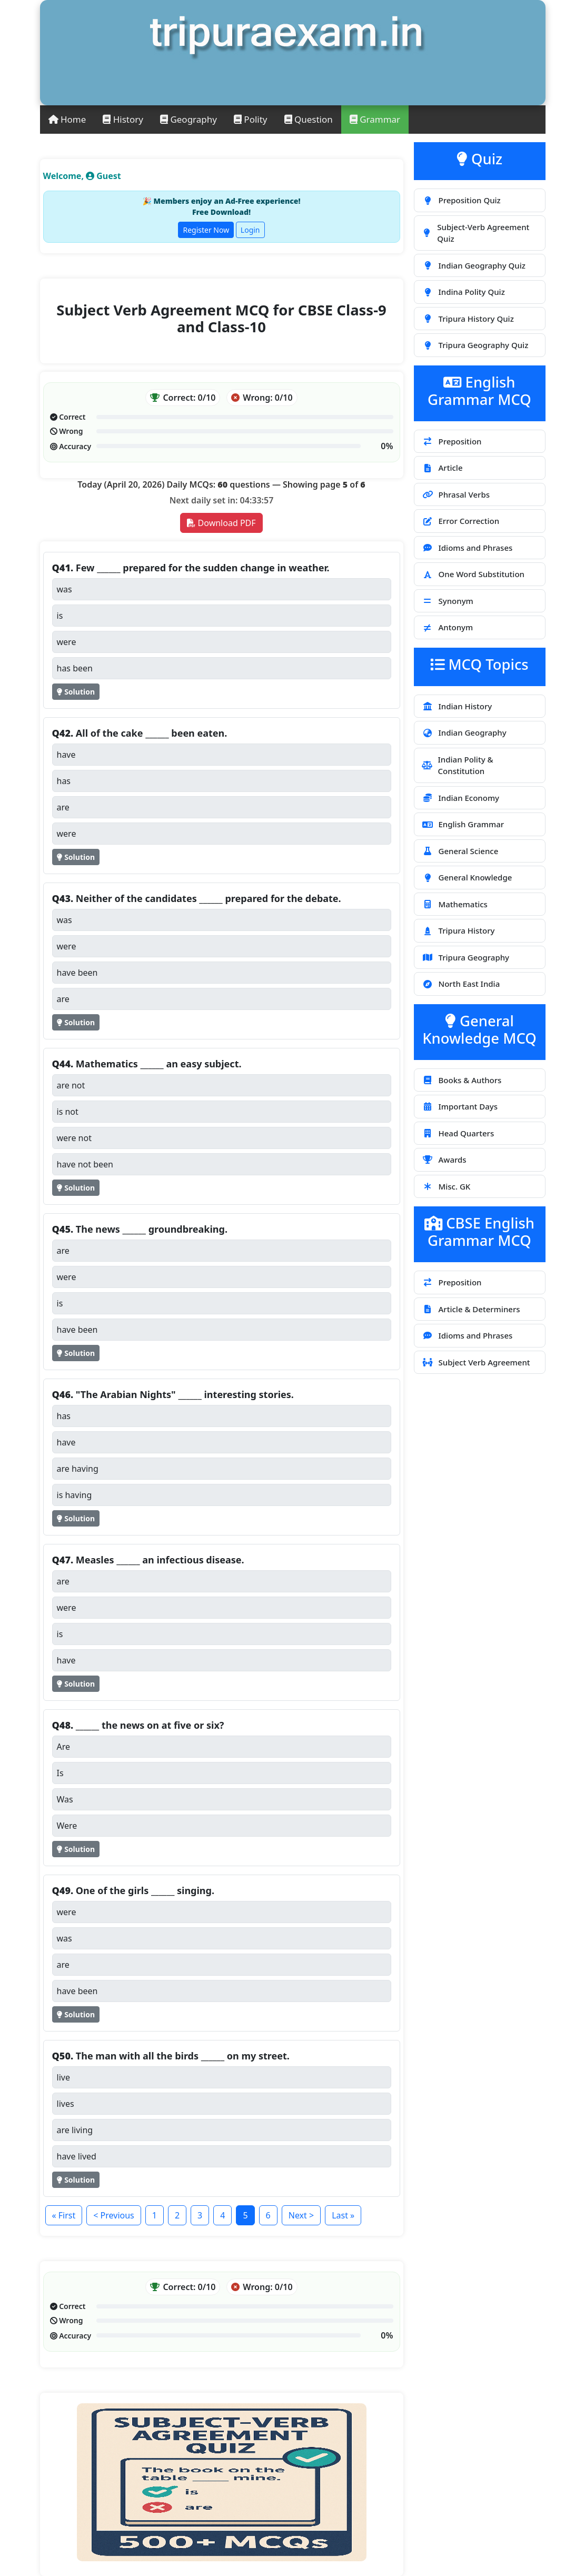 This screenshot has height=2576, width=585. Describe the element at coordinates (467, 547) in the screenshot. I see `Idioms and Phrases` at that location.